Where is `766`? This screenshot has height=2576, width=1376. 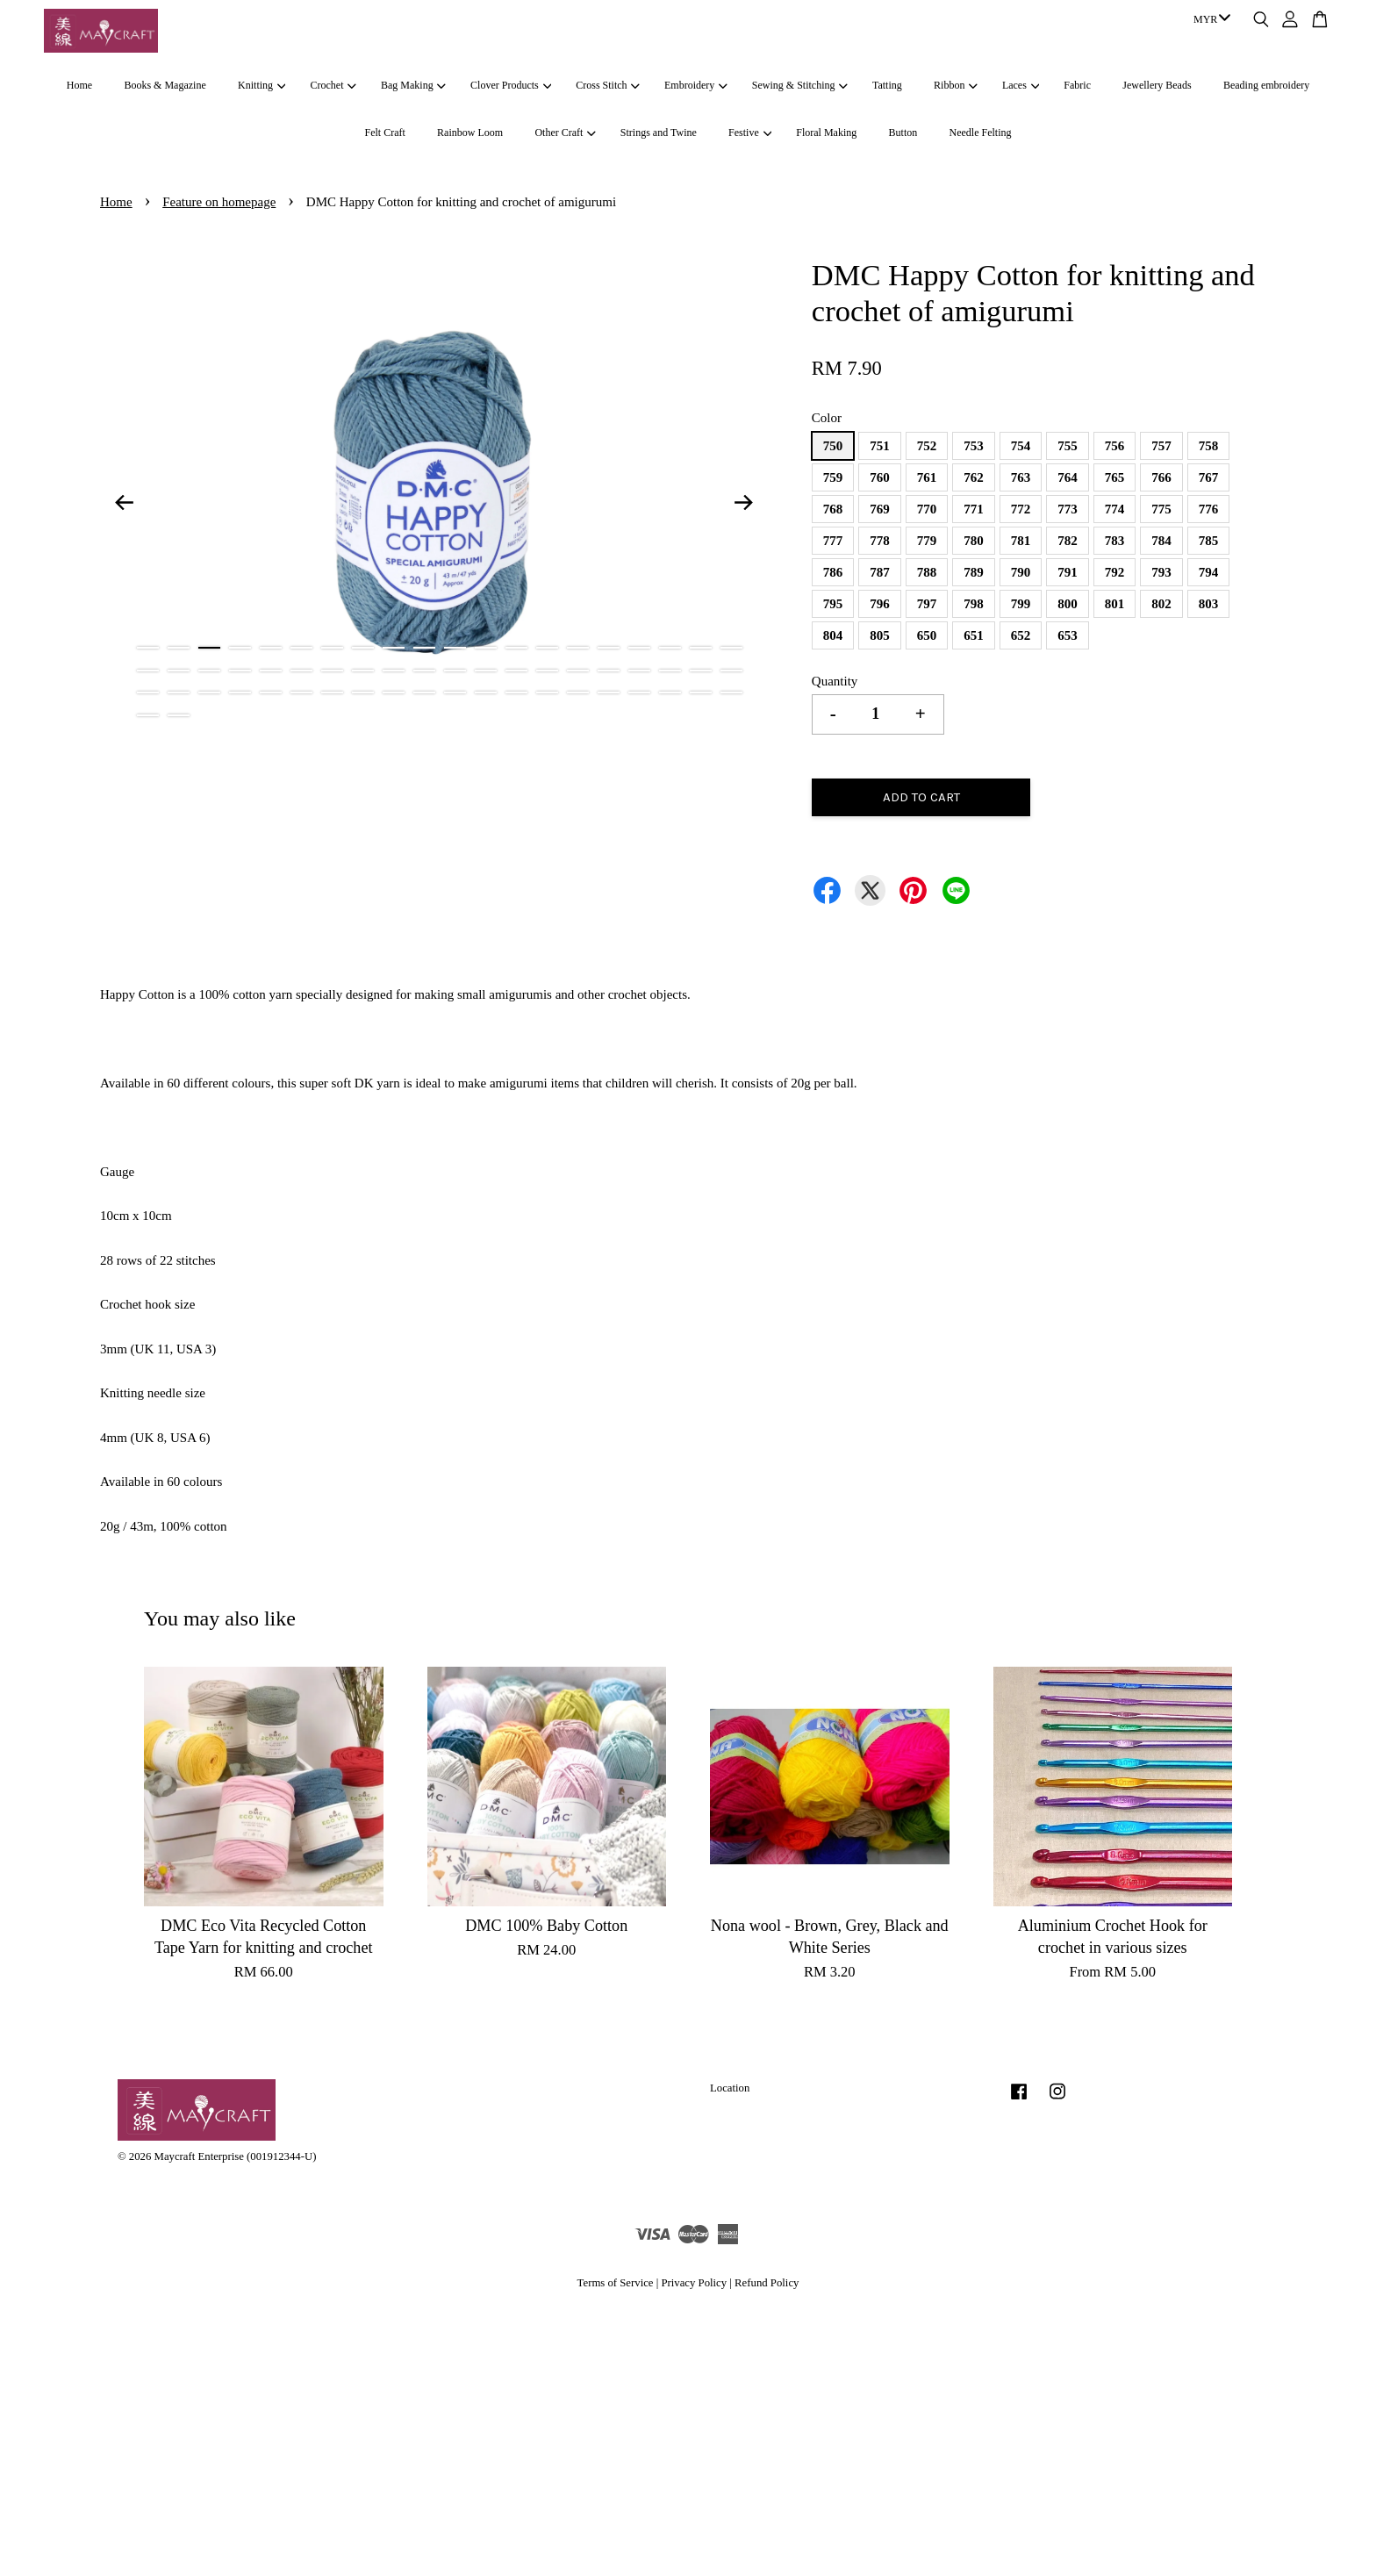 766 is located at coordinates (1161, 477).